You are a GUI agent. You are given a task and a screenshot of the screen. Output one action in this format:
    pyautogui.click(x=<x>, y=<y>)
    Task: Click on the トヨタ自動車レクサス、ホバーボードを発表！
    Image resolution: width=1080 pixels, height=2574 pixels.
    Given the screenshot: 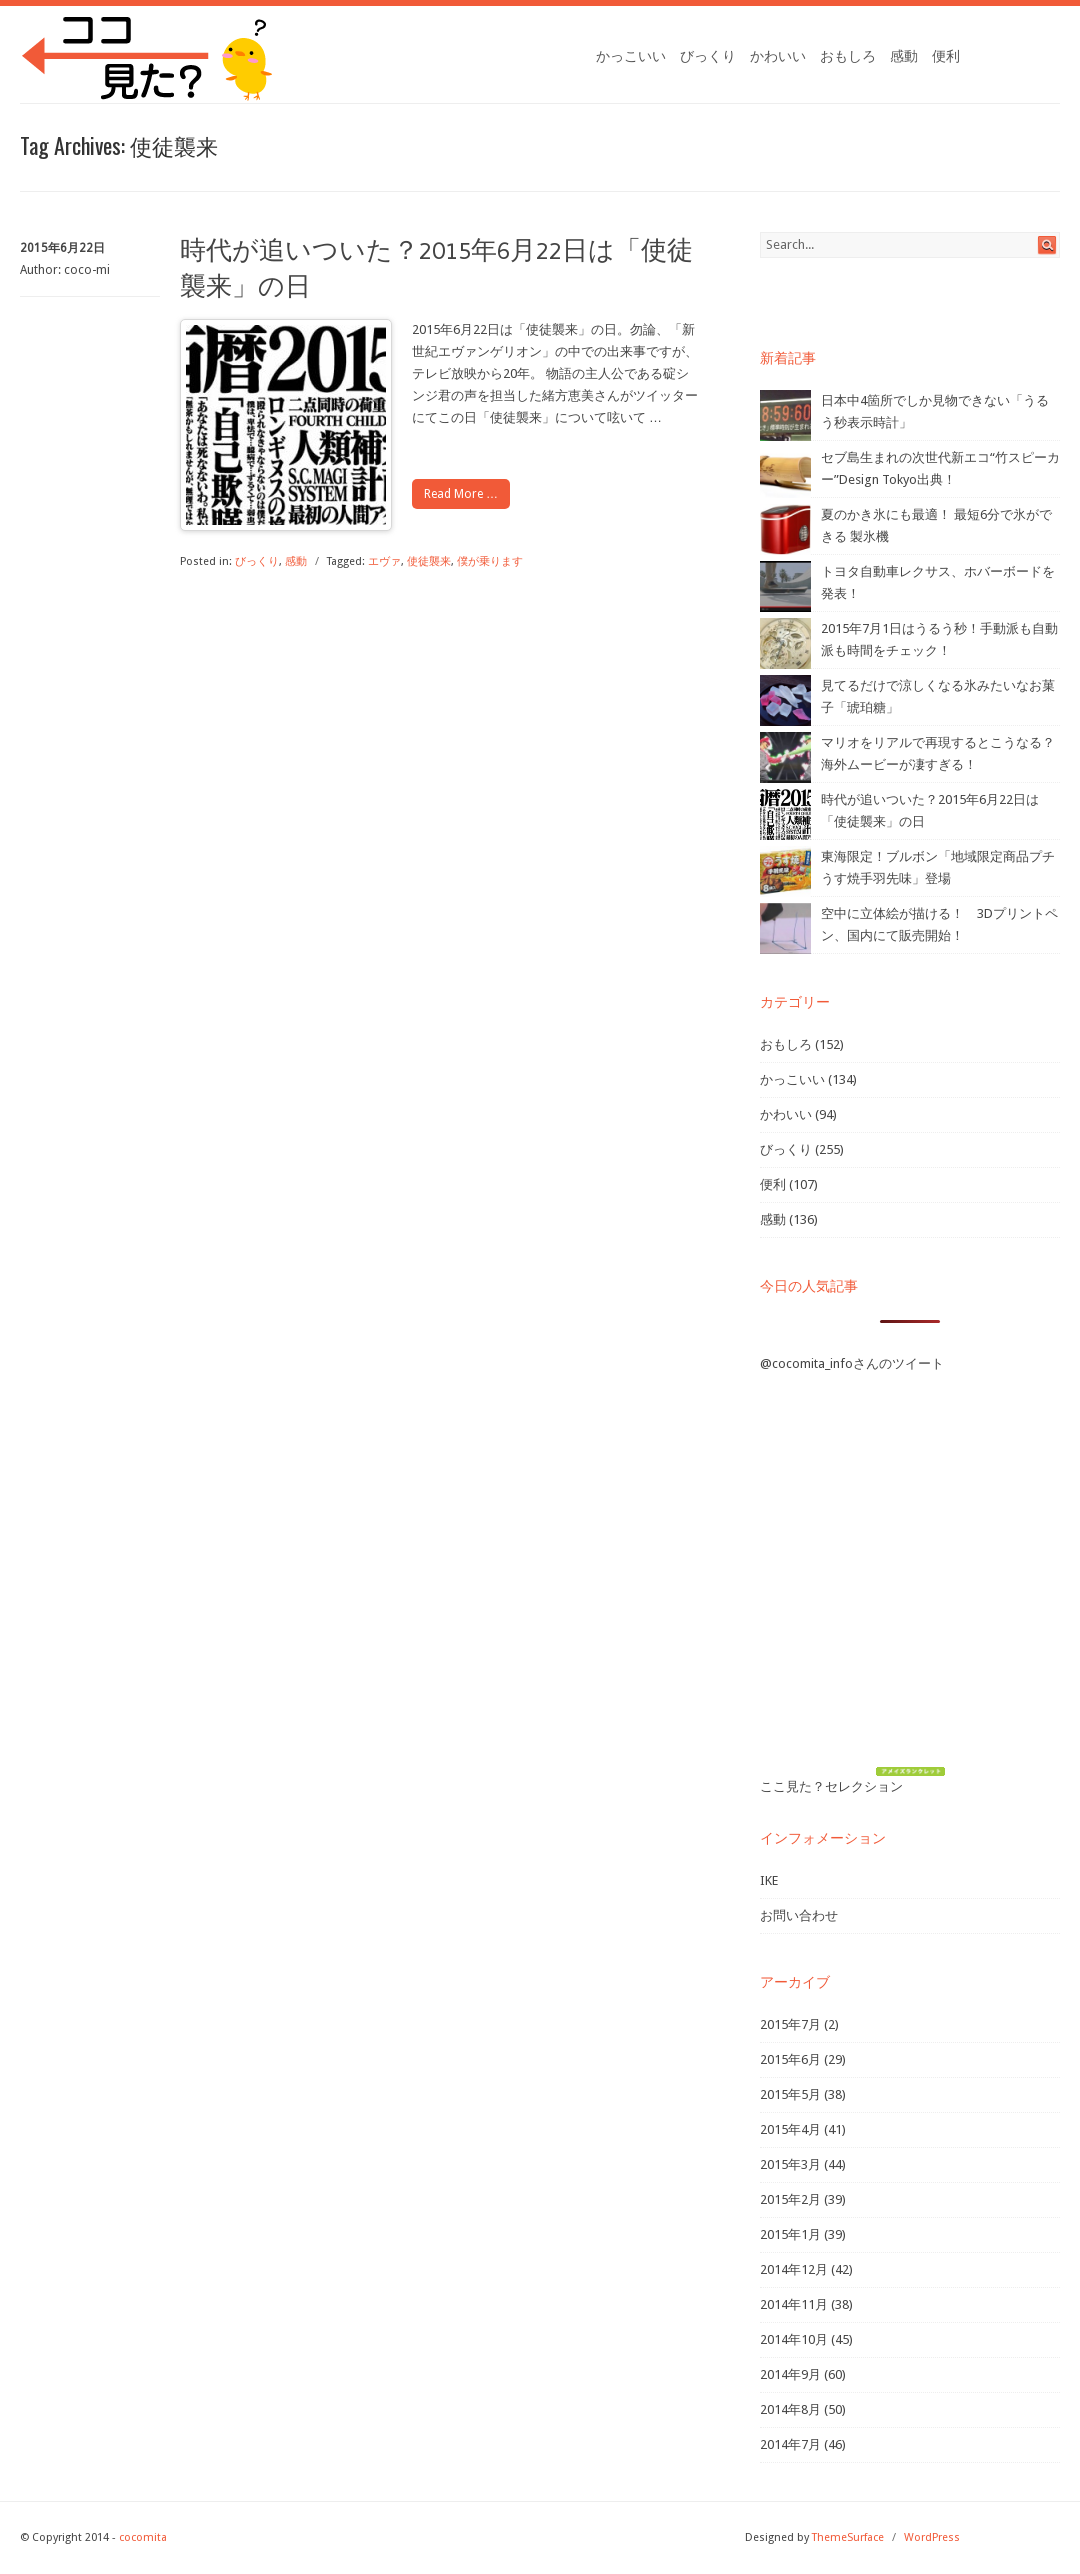 What is the action you would take?
    pyautogui.click(x=938, y=582)
    